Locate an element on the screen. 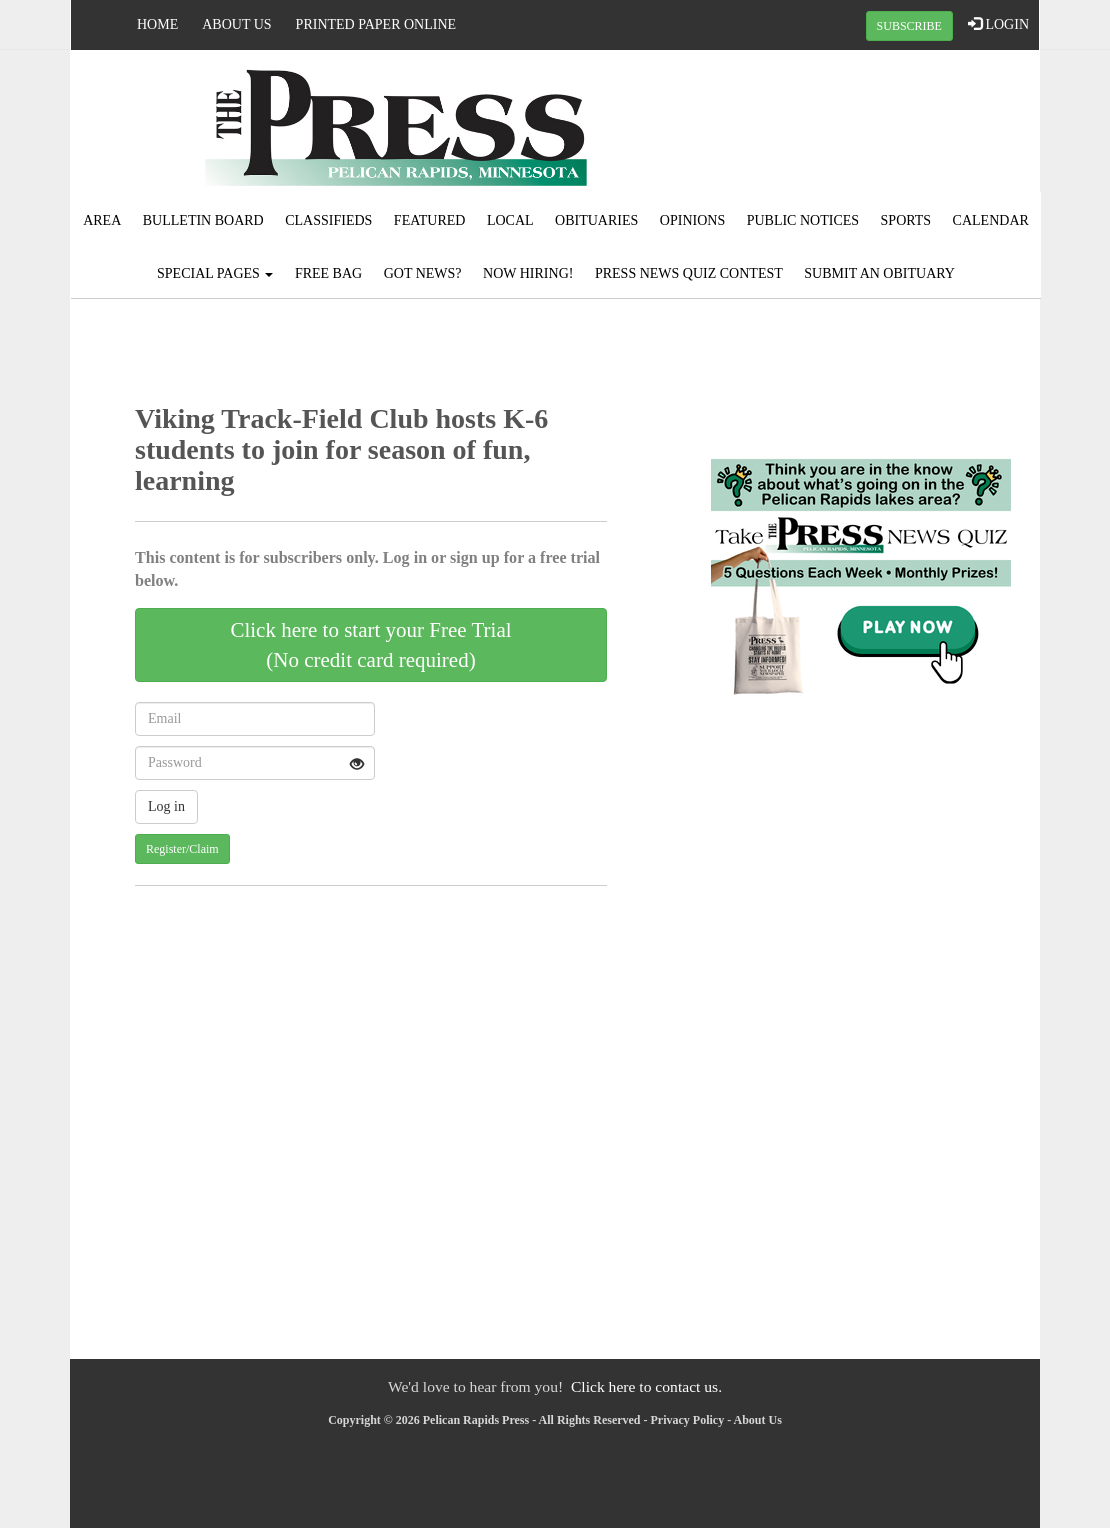 The height and width of the screenshot is (1528, 1110). Public Notices is located at coordinates (803, 220).